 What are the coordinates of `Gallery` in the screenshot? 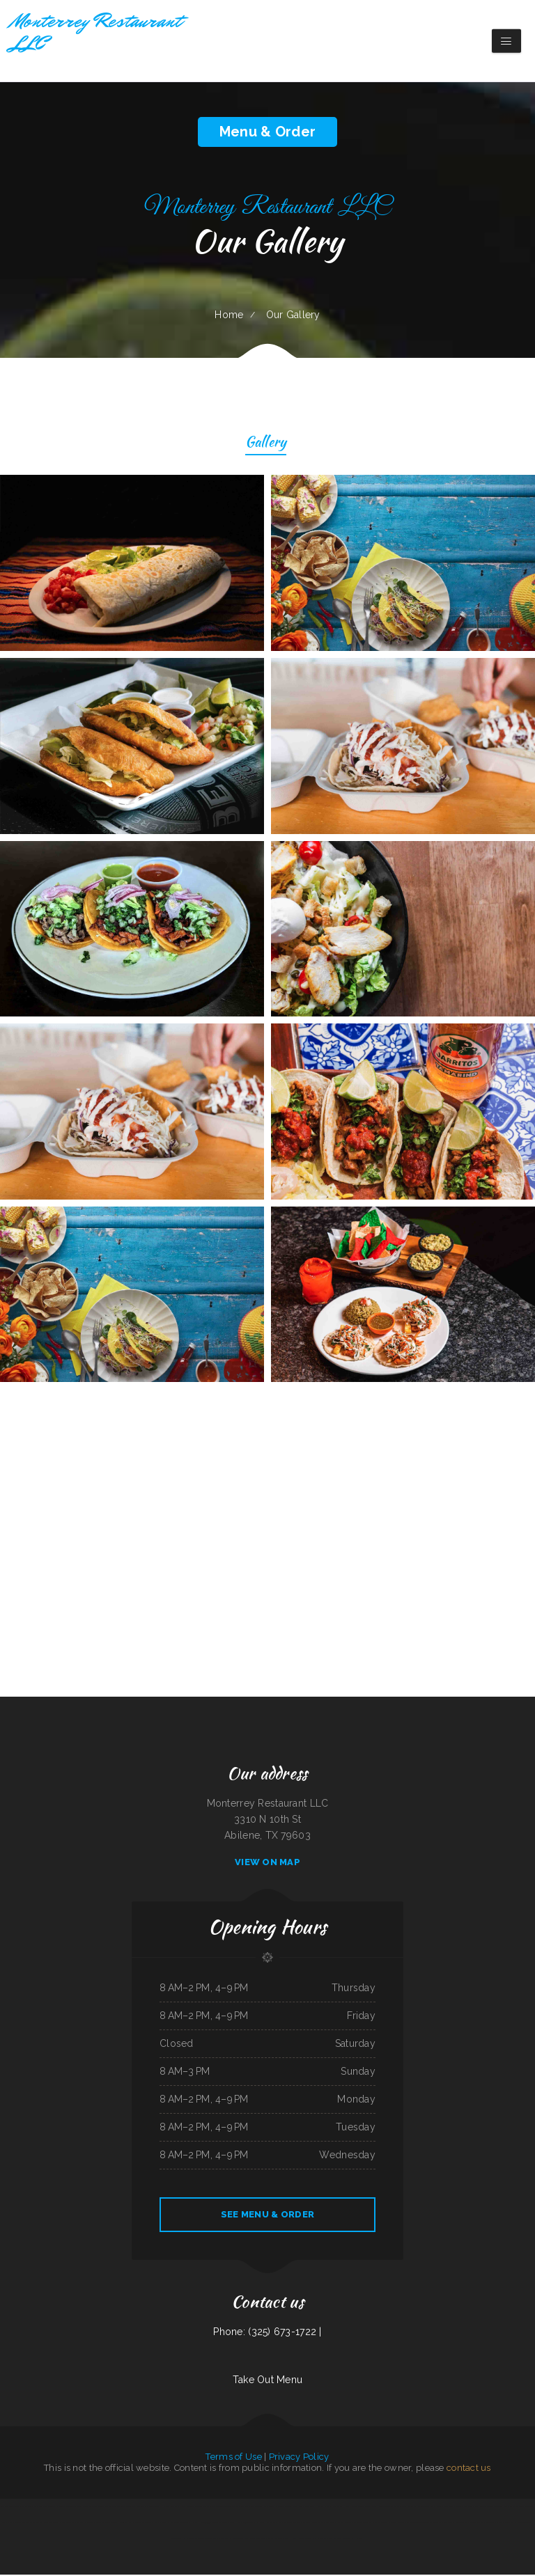 It's located at (265, 443).